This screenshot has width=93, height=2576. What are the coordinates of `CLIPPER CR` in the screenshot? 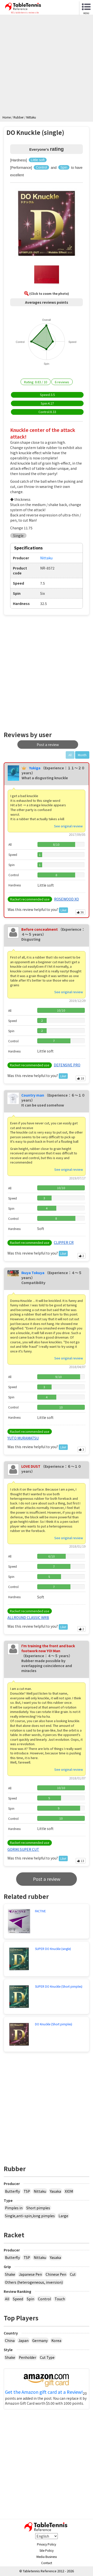 It's located at (64, 1242).